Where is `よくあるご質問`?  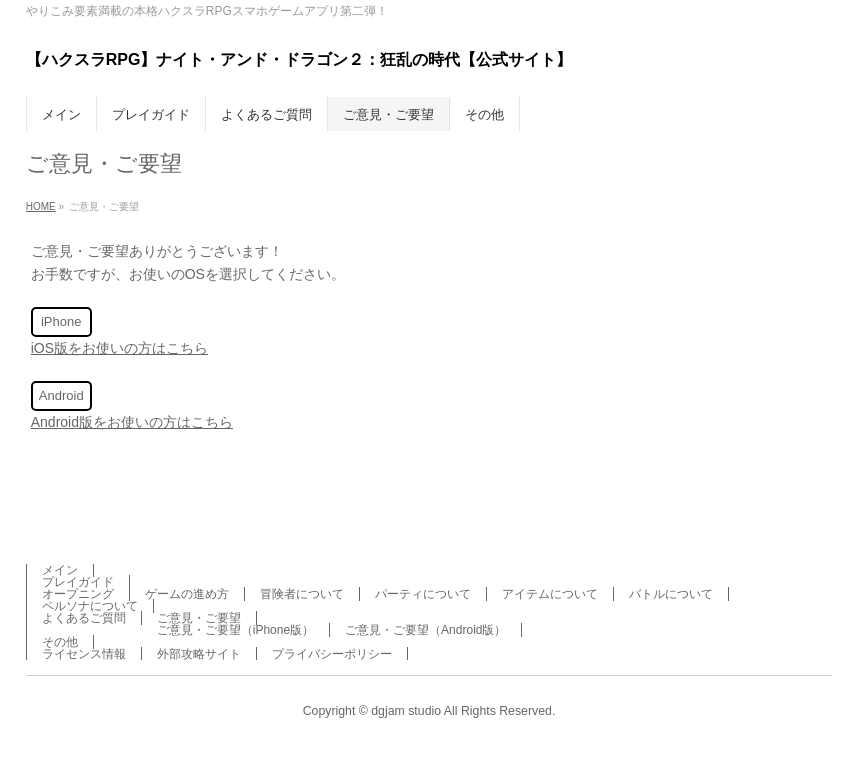
よくあるご質問 is located at coordinates (84, 618).